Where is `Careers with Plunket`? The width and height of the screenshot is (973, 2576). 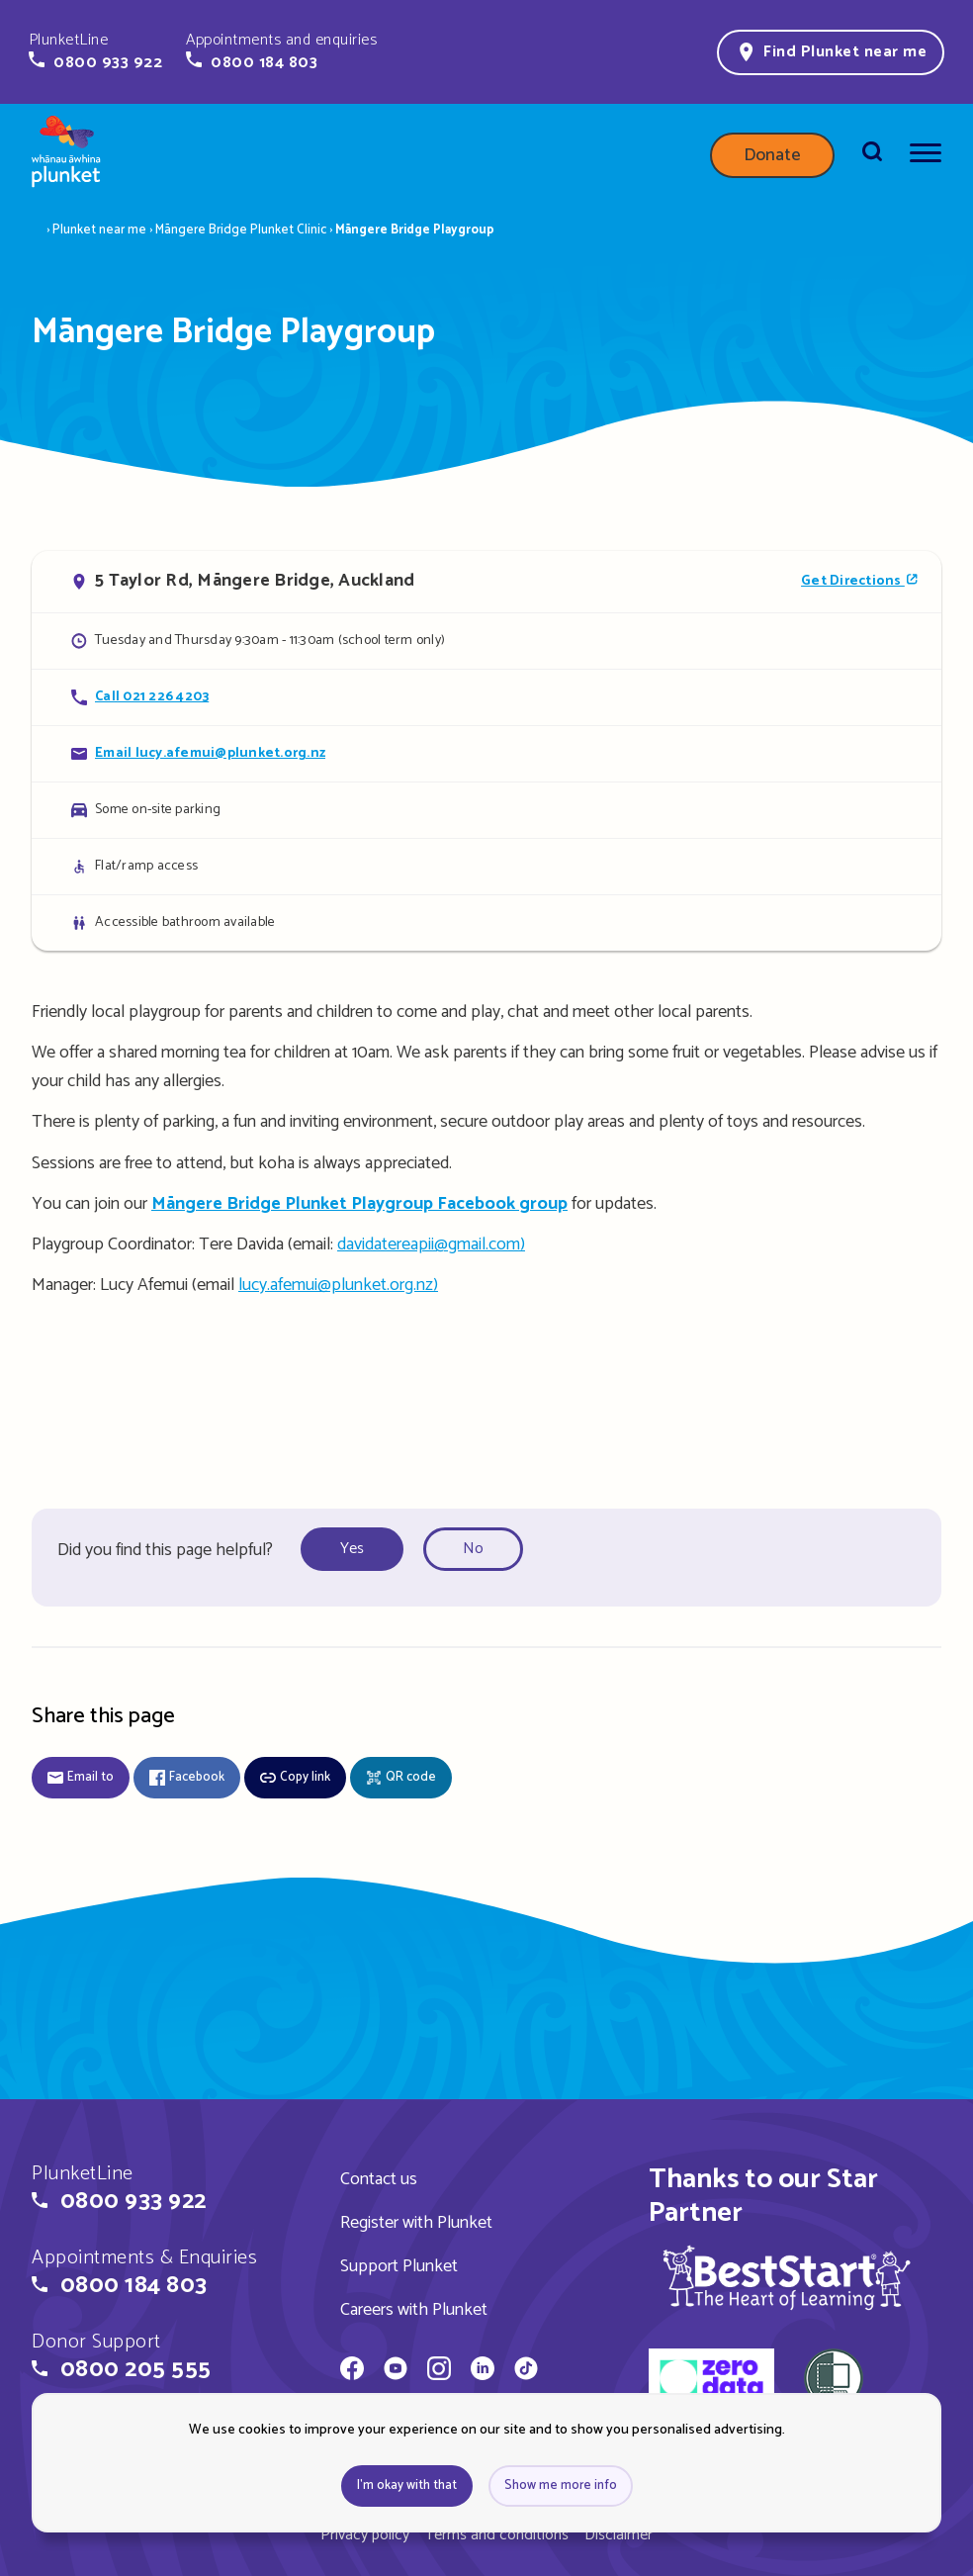
Careers with Plunket is located at coordinates (413, 2310).